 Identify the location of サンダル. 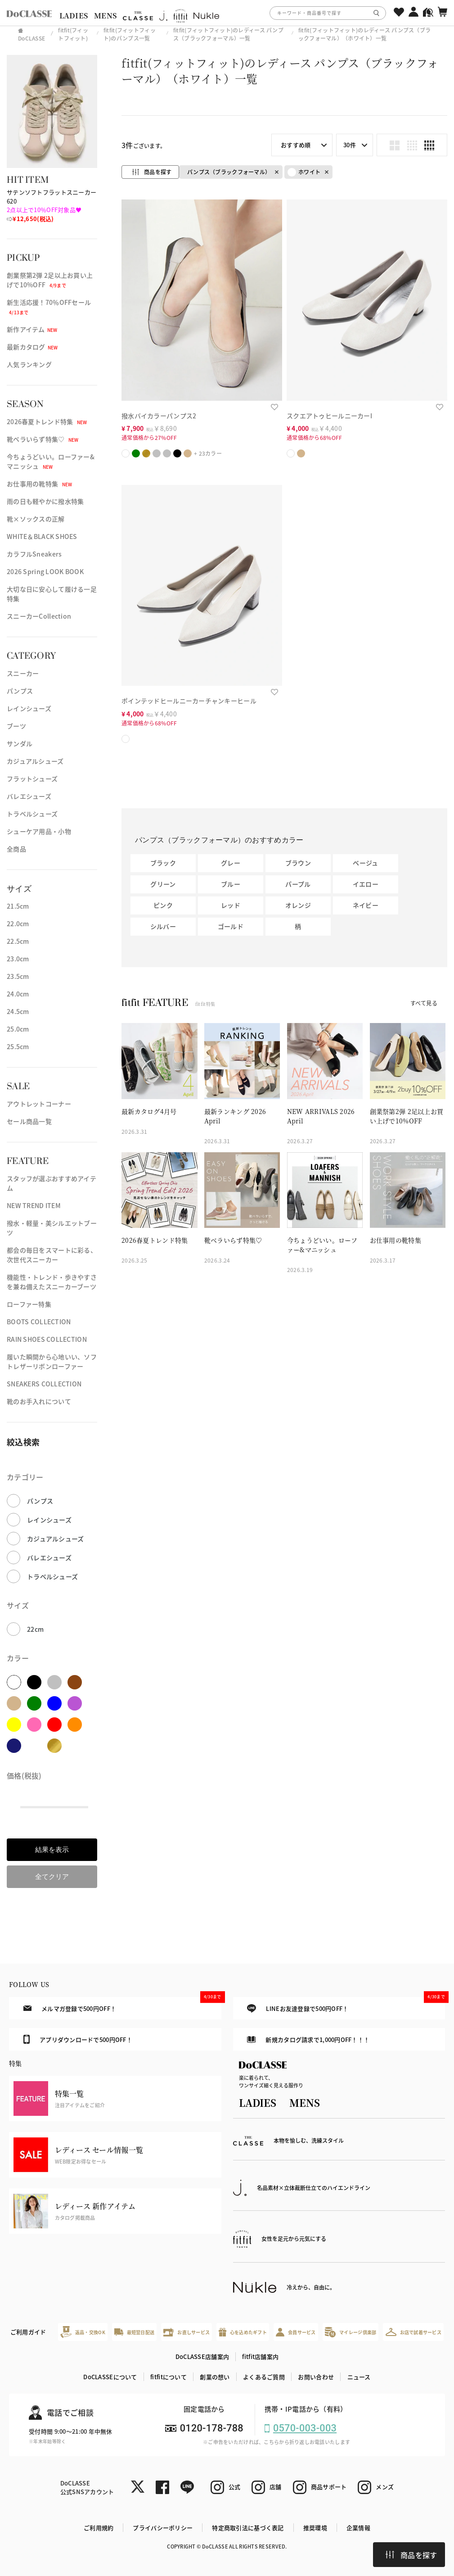
(19, 743).